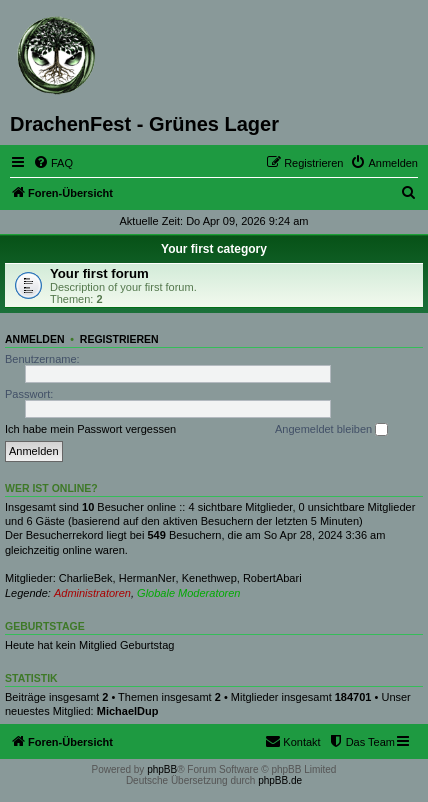  I want to click on Anmelden, so click(35, 339).